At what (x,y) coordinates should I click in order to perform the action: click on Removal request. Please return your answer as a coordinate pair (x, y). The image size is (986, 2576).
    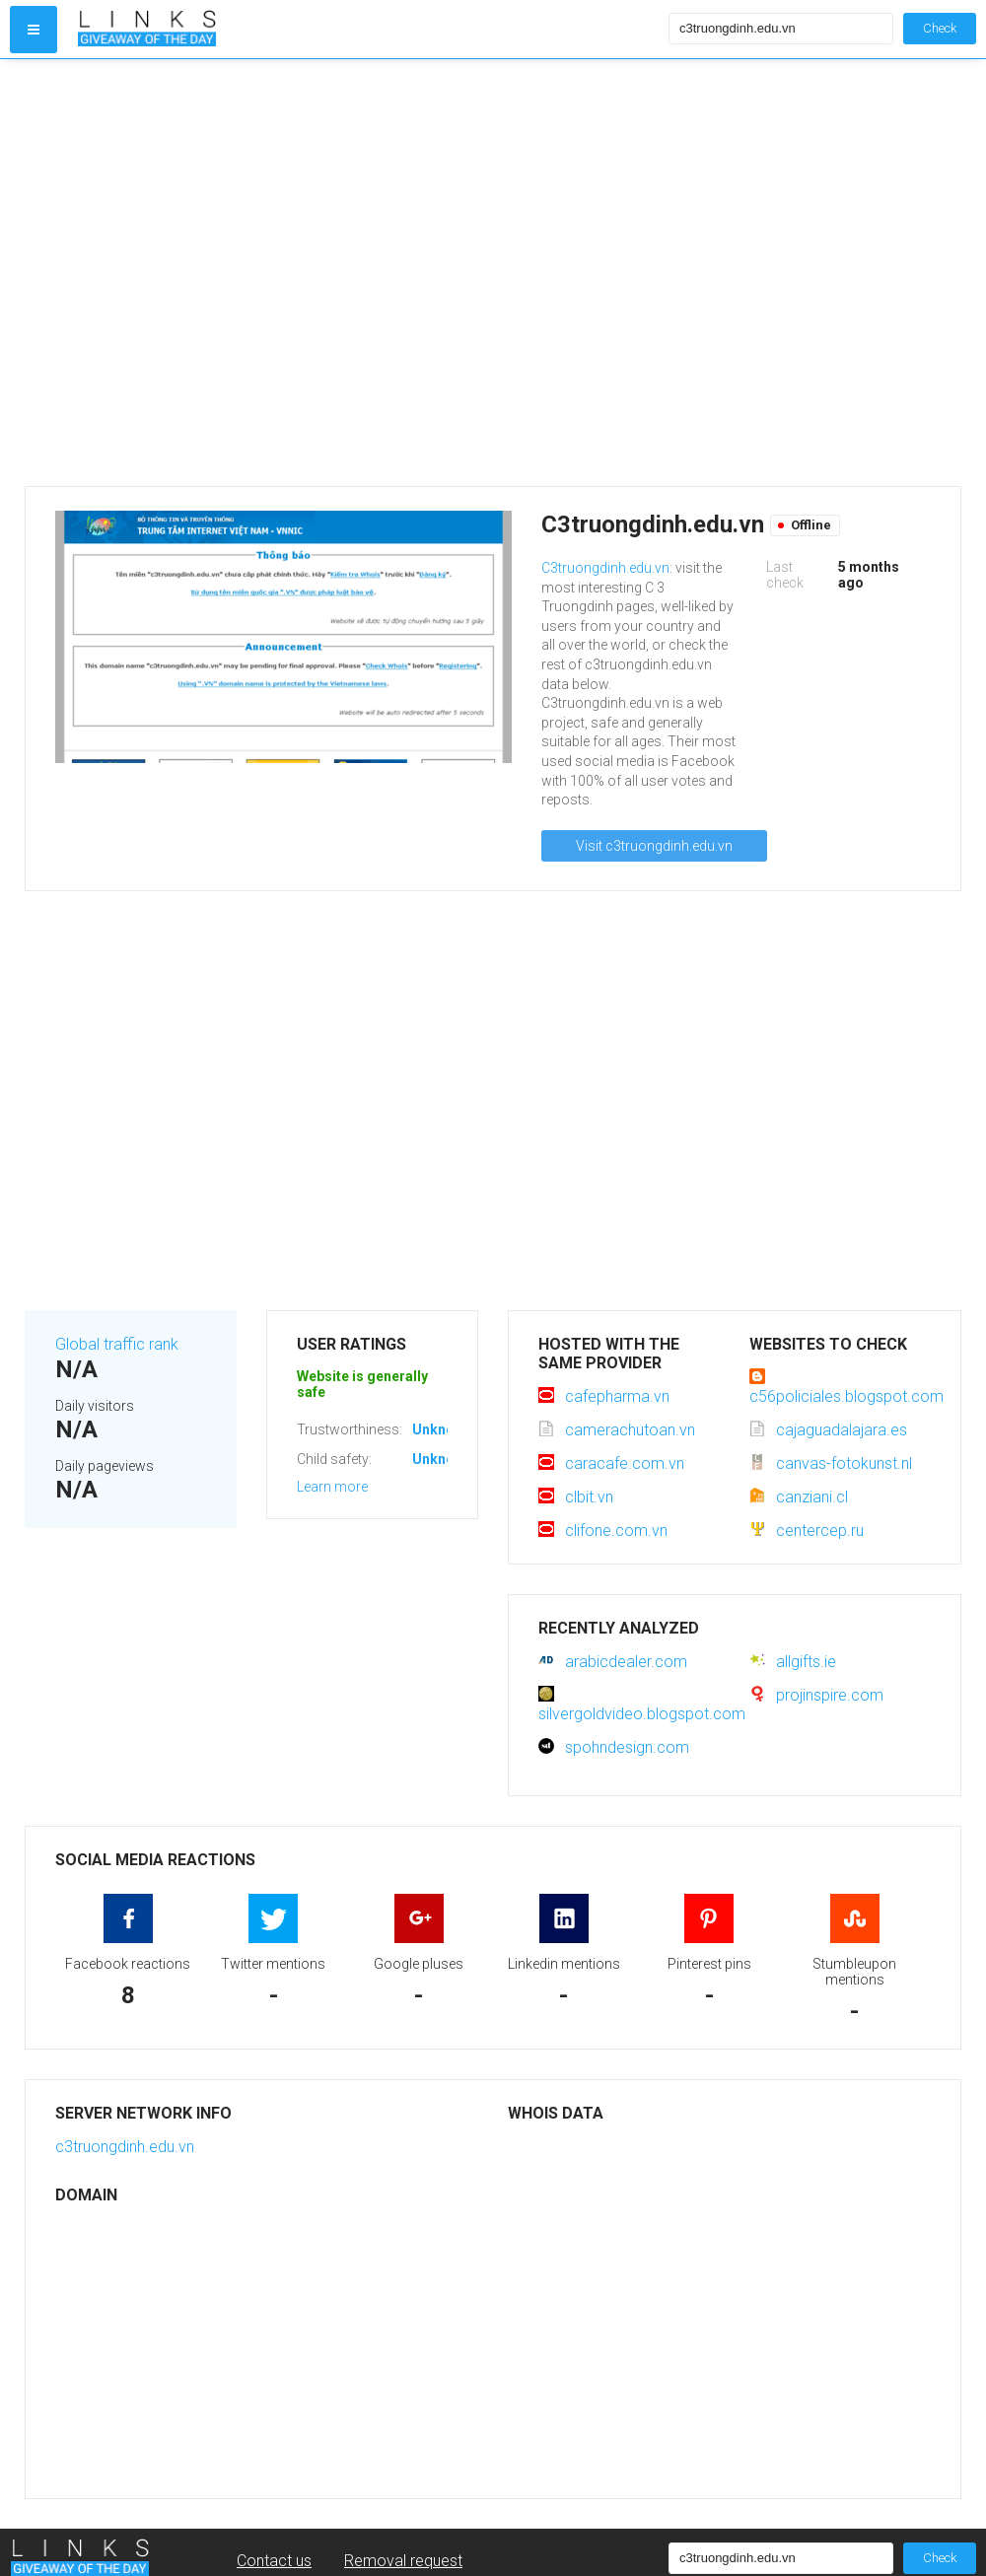
    Looking at the image, I should click on (403, 2560).